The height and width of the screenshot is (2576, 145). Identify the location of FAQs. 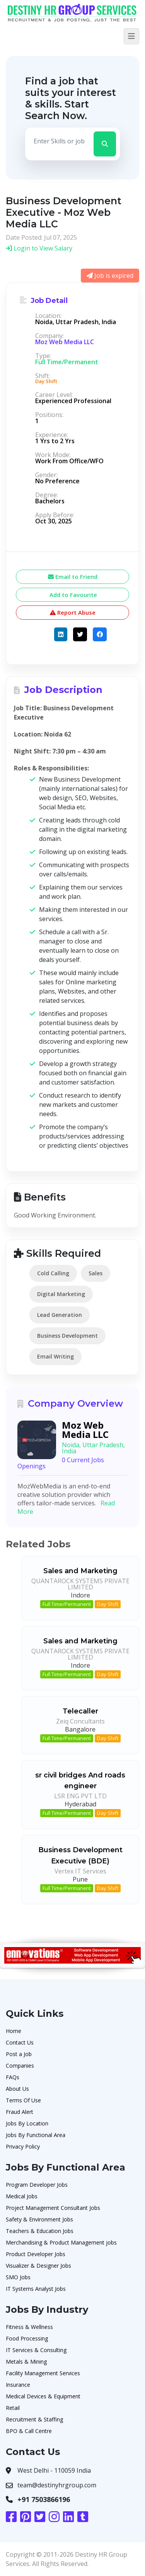
(12, 2077).